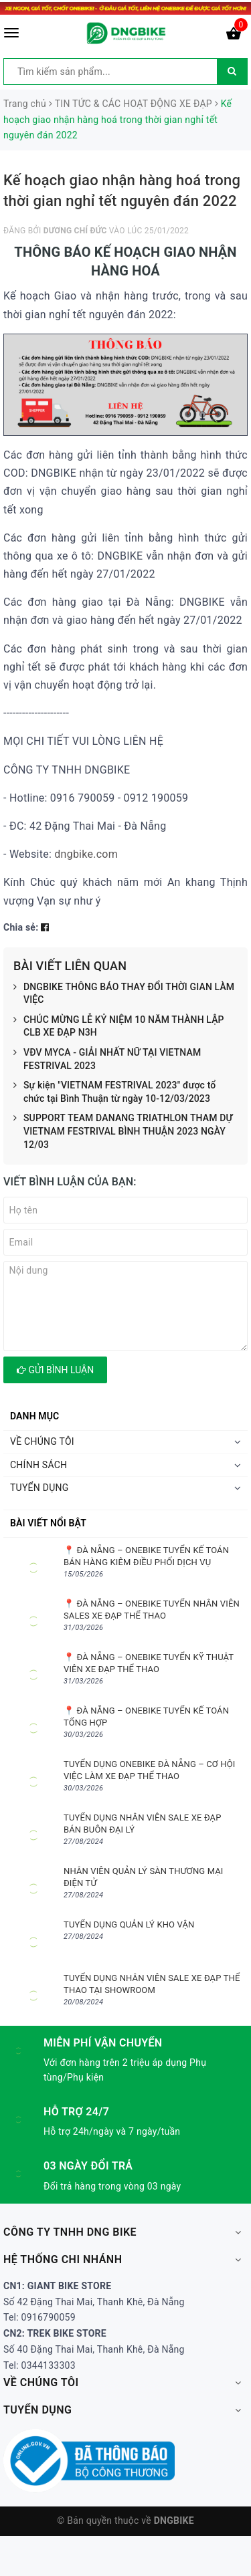 This screenshot has width=251, height=2576. Describe the element at coordinates (123, 1131) in the screenshot. I see `SUPPORT TEAM DANANG TRIATHLON THAM DỰ VIETNAM FESTRIVAL BÌNH THUẬN 2023 NGÀY 12/03` at that location.